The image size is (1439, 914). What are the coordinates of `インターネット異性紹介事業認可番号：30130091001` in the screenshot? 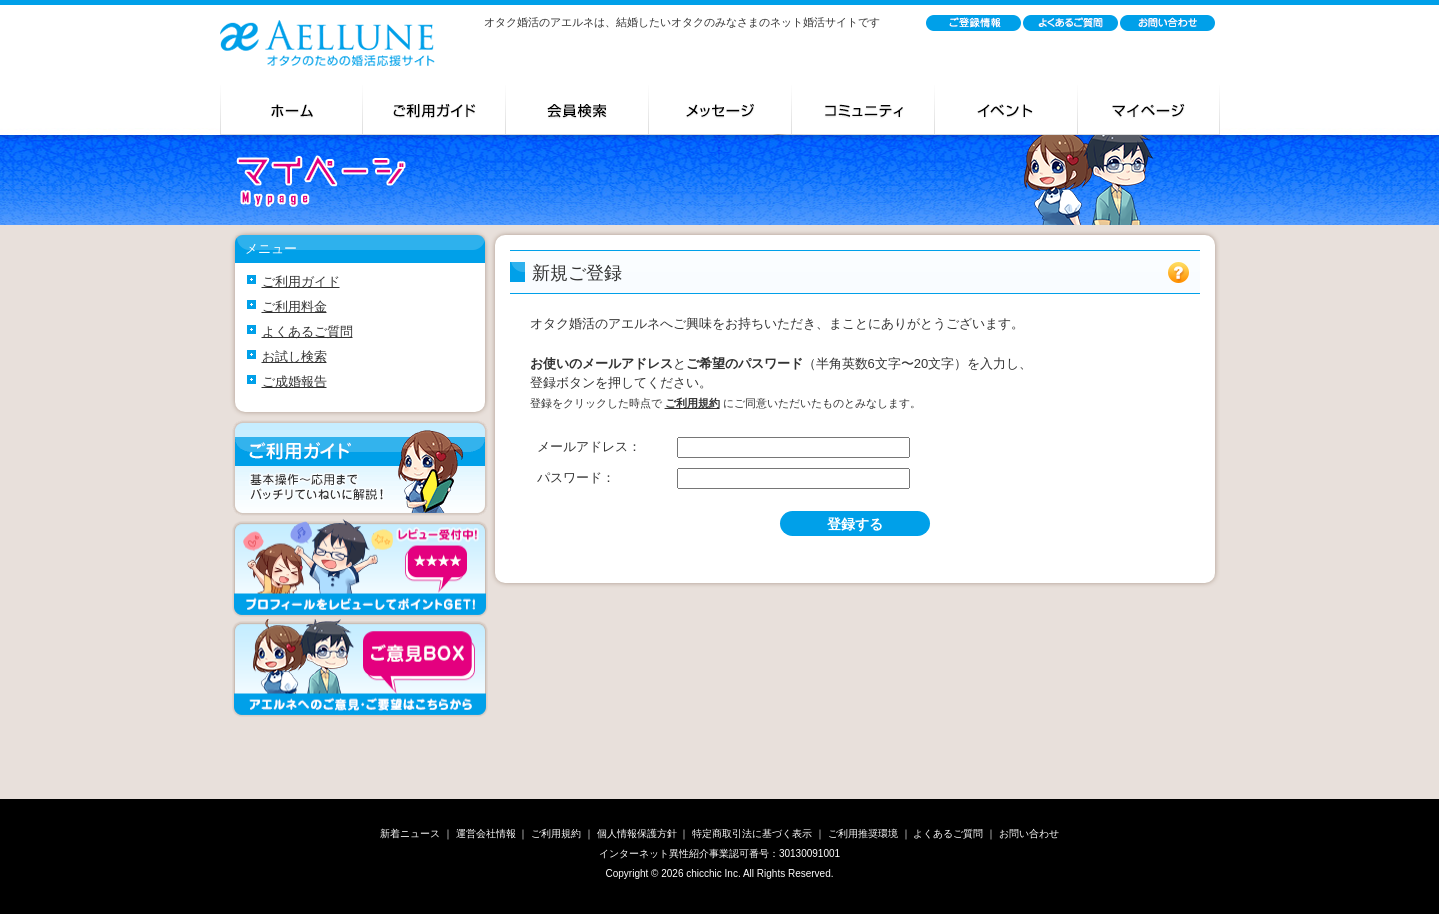 It's located at (719, 853).